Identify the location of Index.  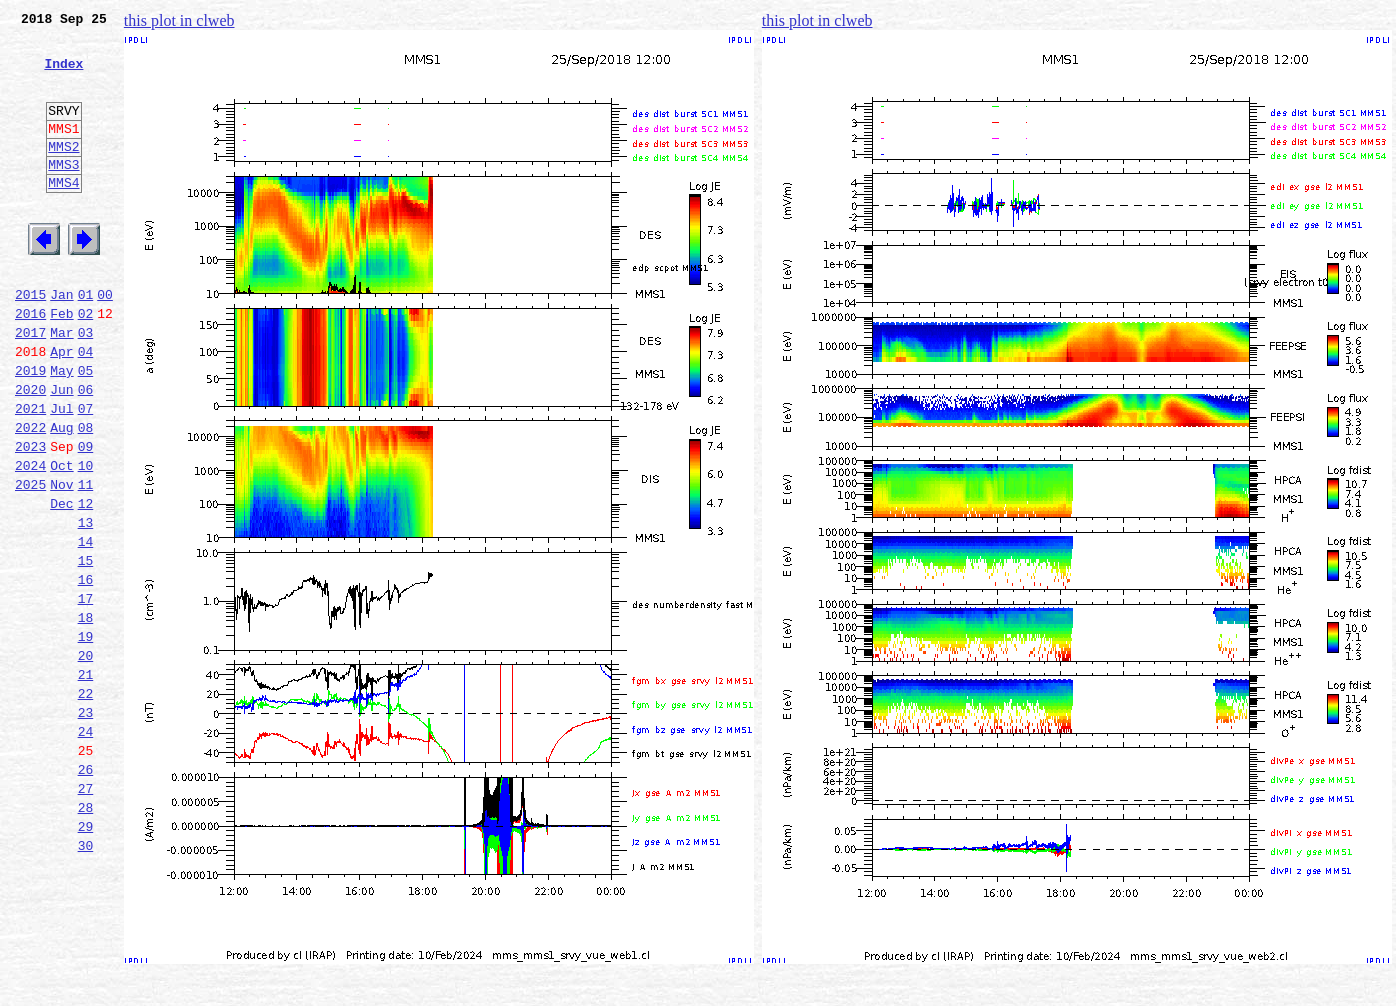
(63, 75).